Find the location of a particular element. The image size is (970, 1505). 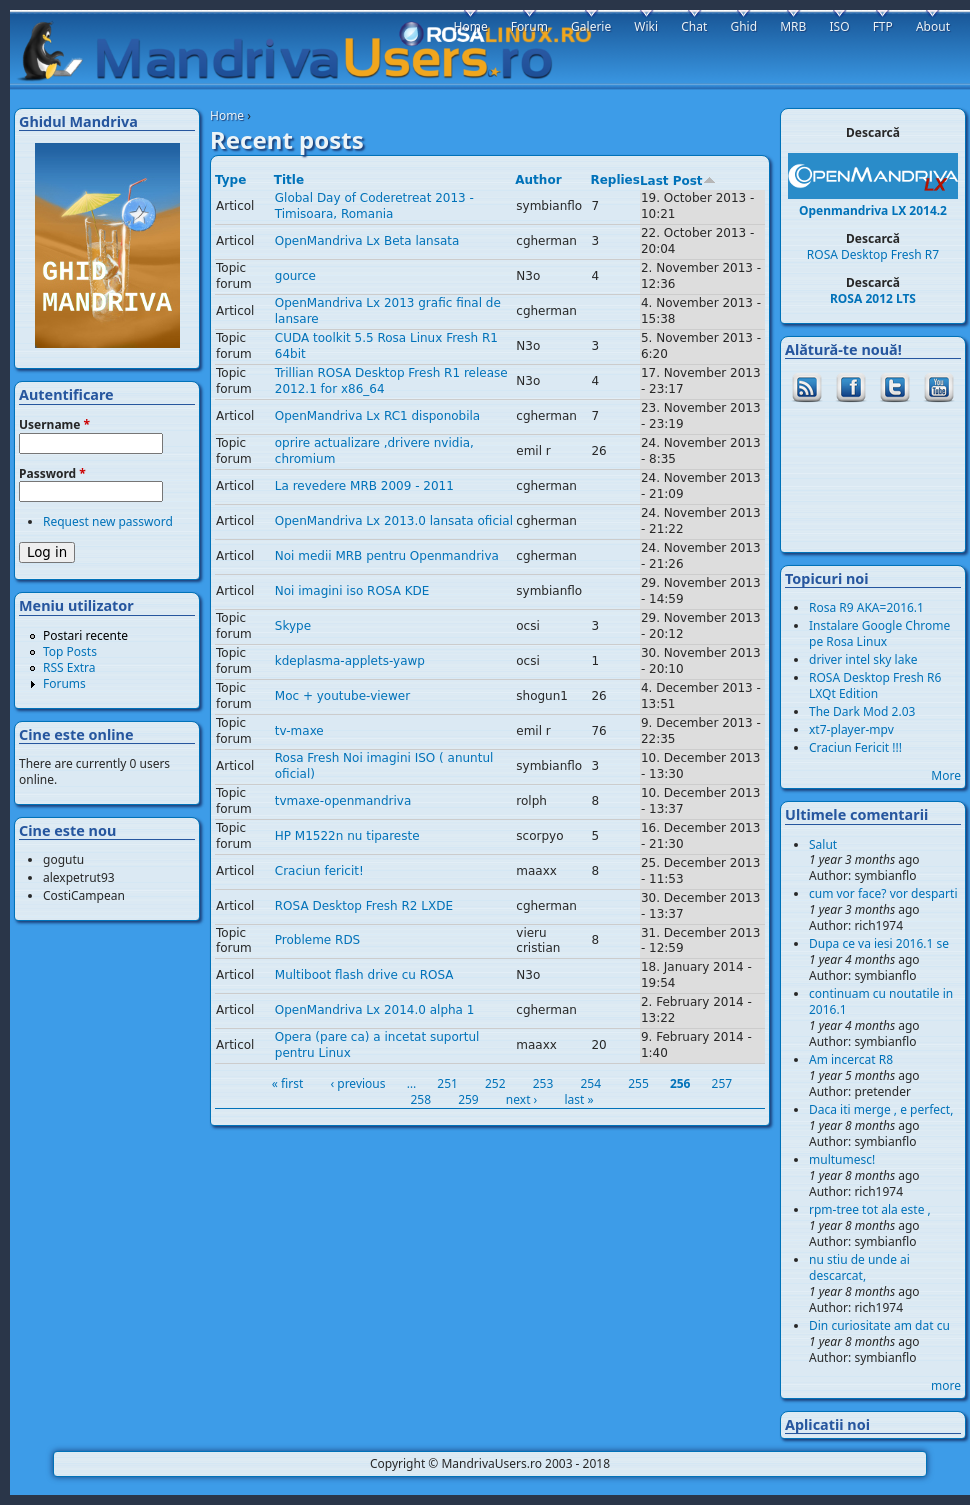

Author is located at coordinates (538, 180).